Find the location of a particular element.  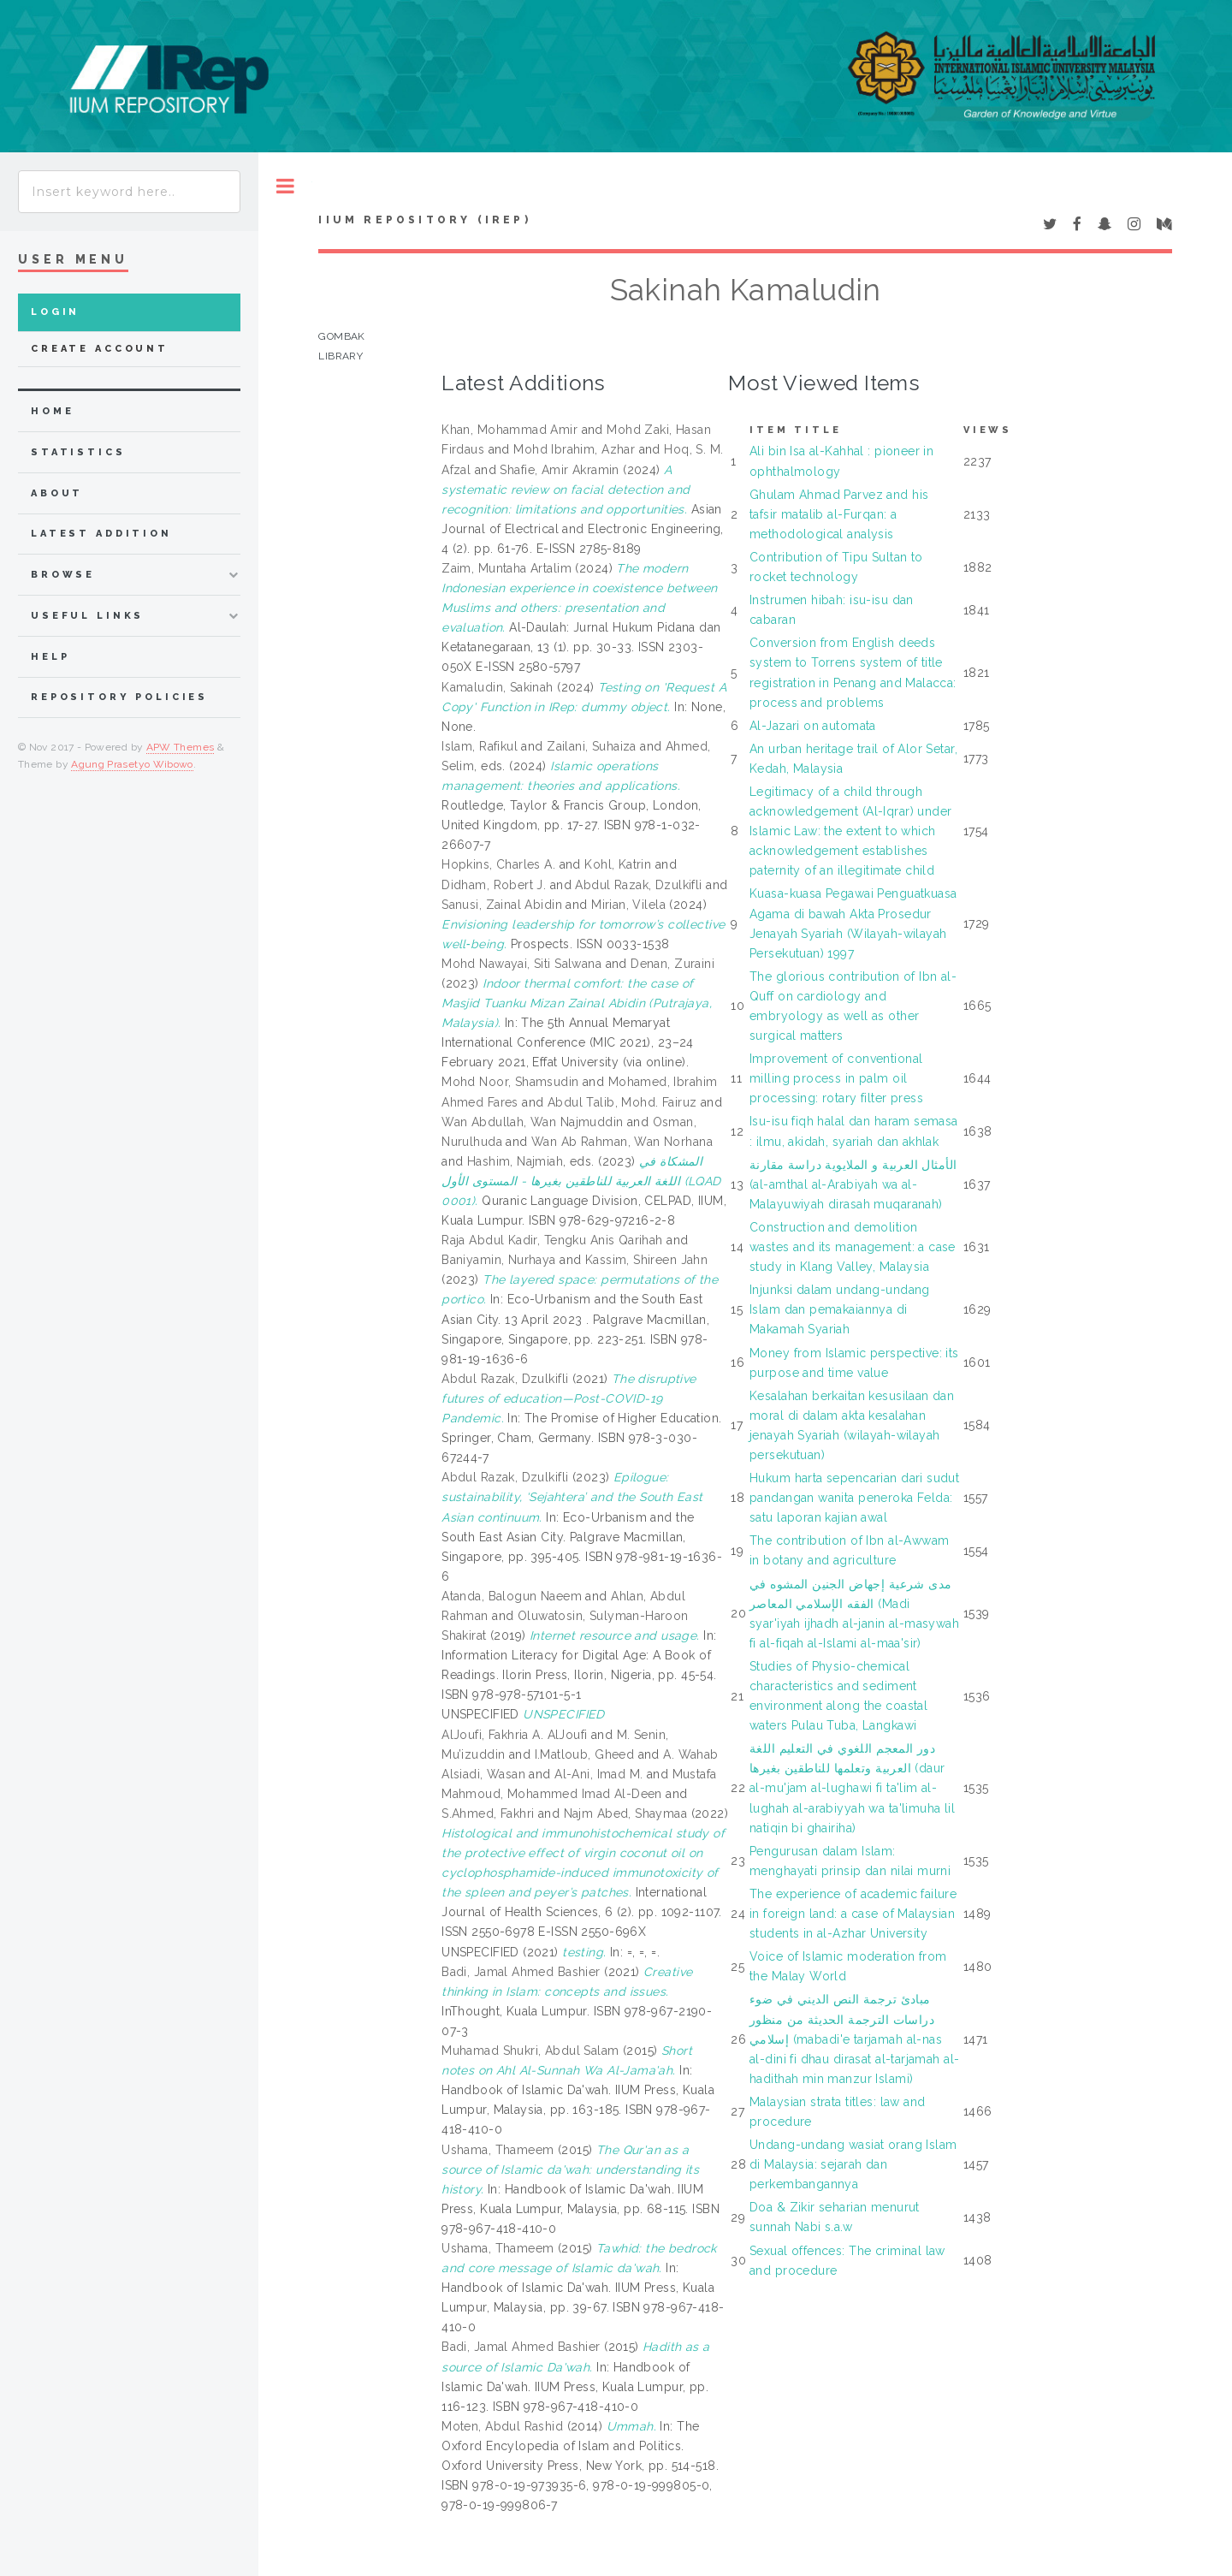

Ghulam Ahmad Parvez and his tafsir matalib al-Furqan: a methodological analysis is located at coordinates (838, 514).